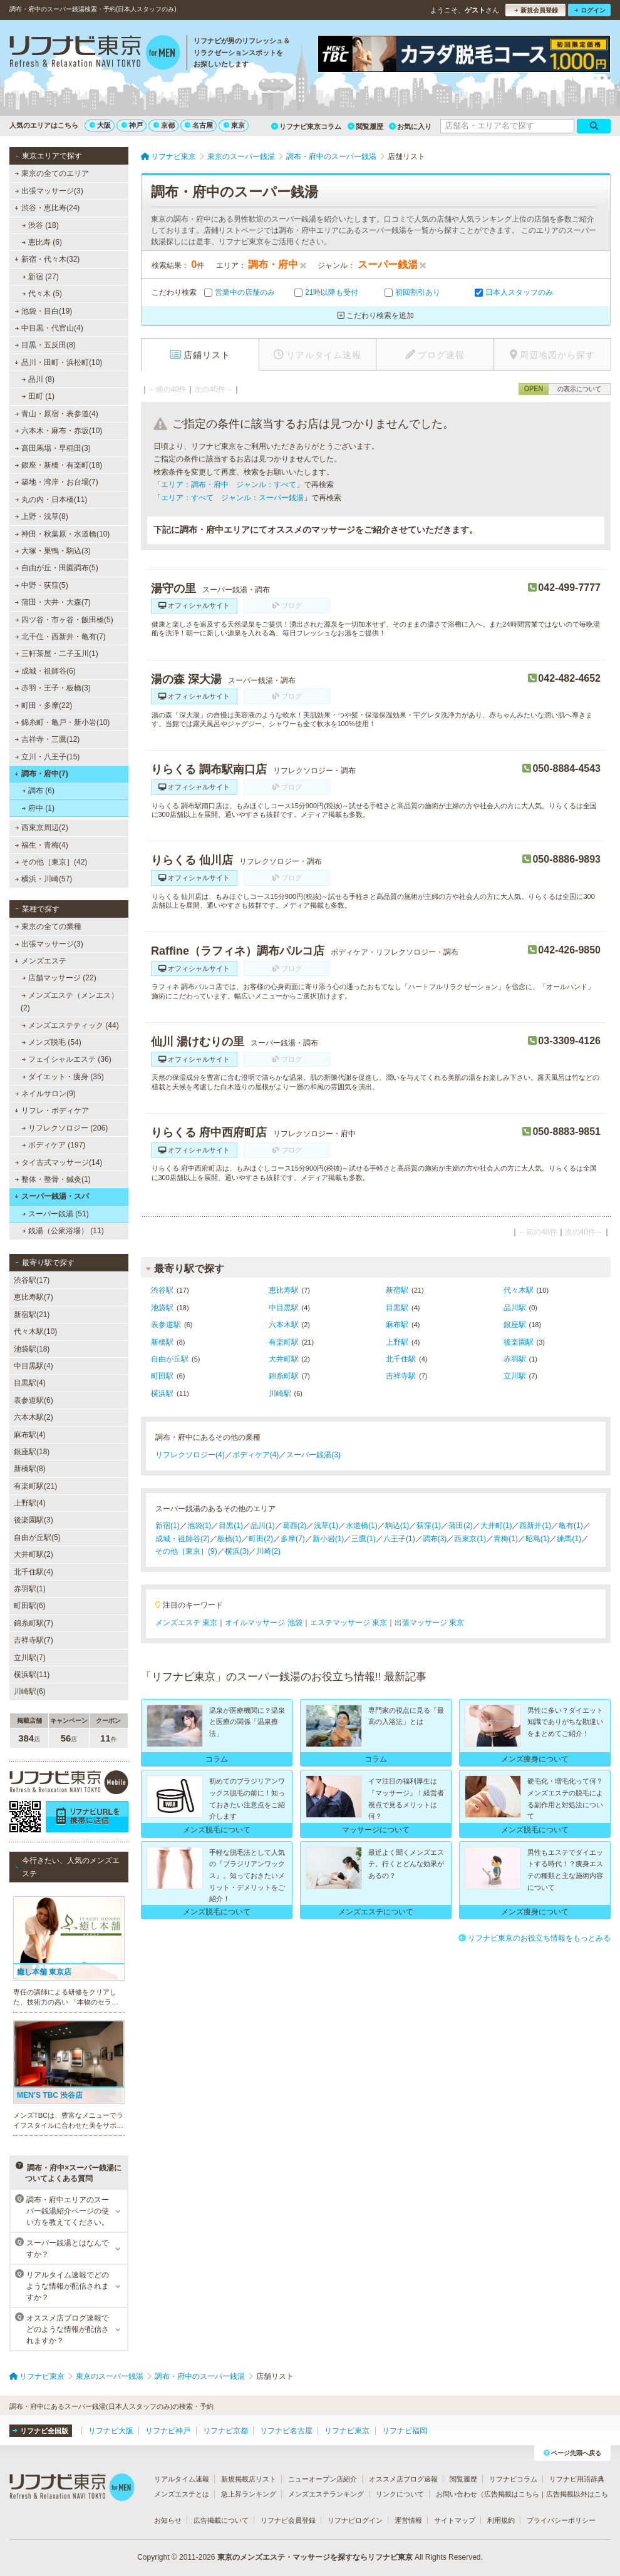 The height and width of the screenshot is (2576, 620). Describe the element at coordinates (234, 125) in the screenshot. I see `東京` at that location.